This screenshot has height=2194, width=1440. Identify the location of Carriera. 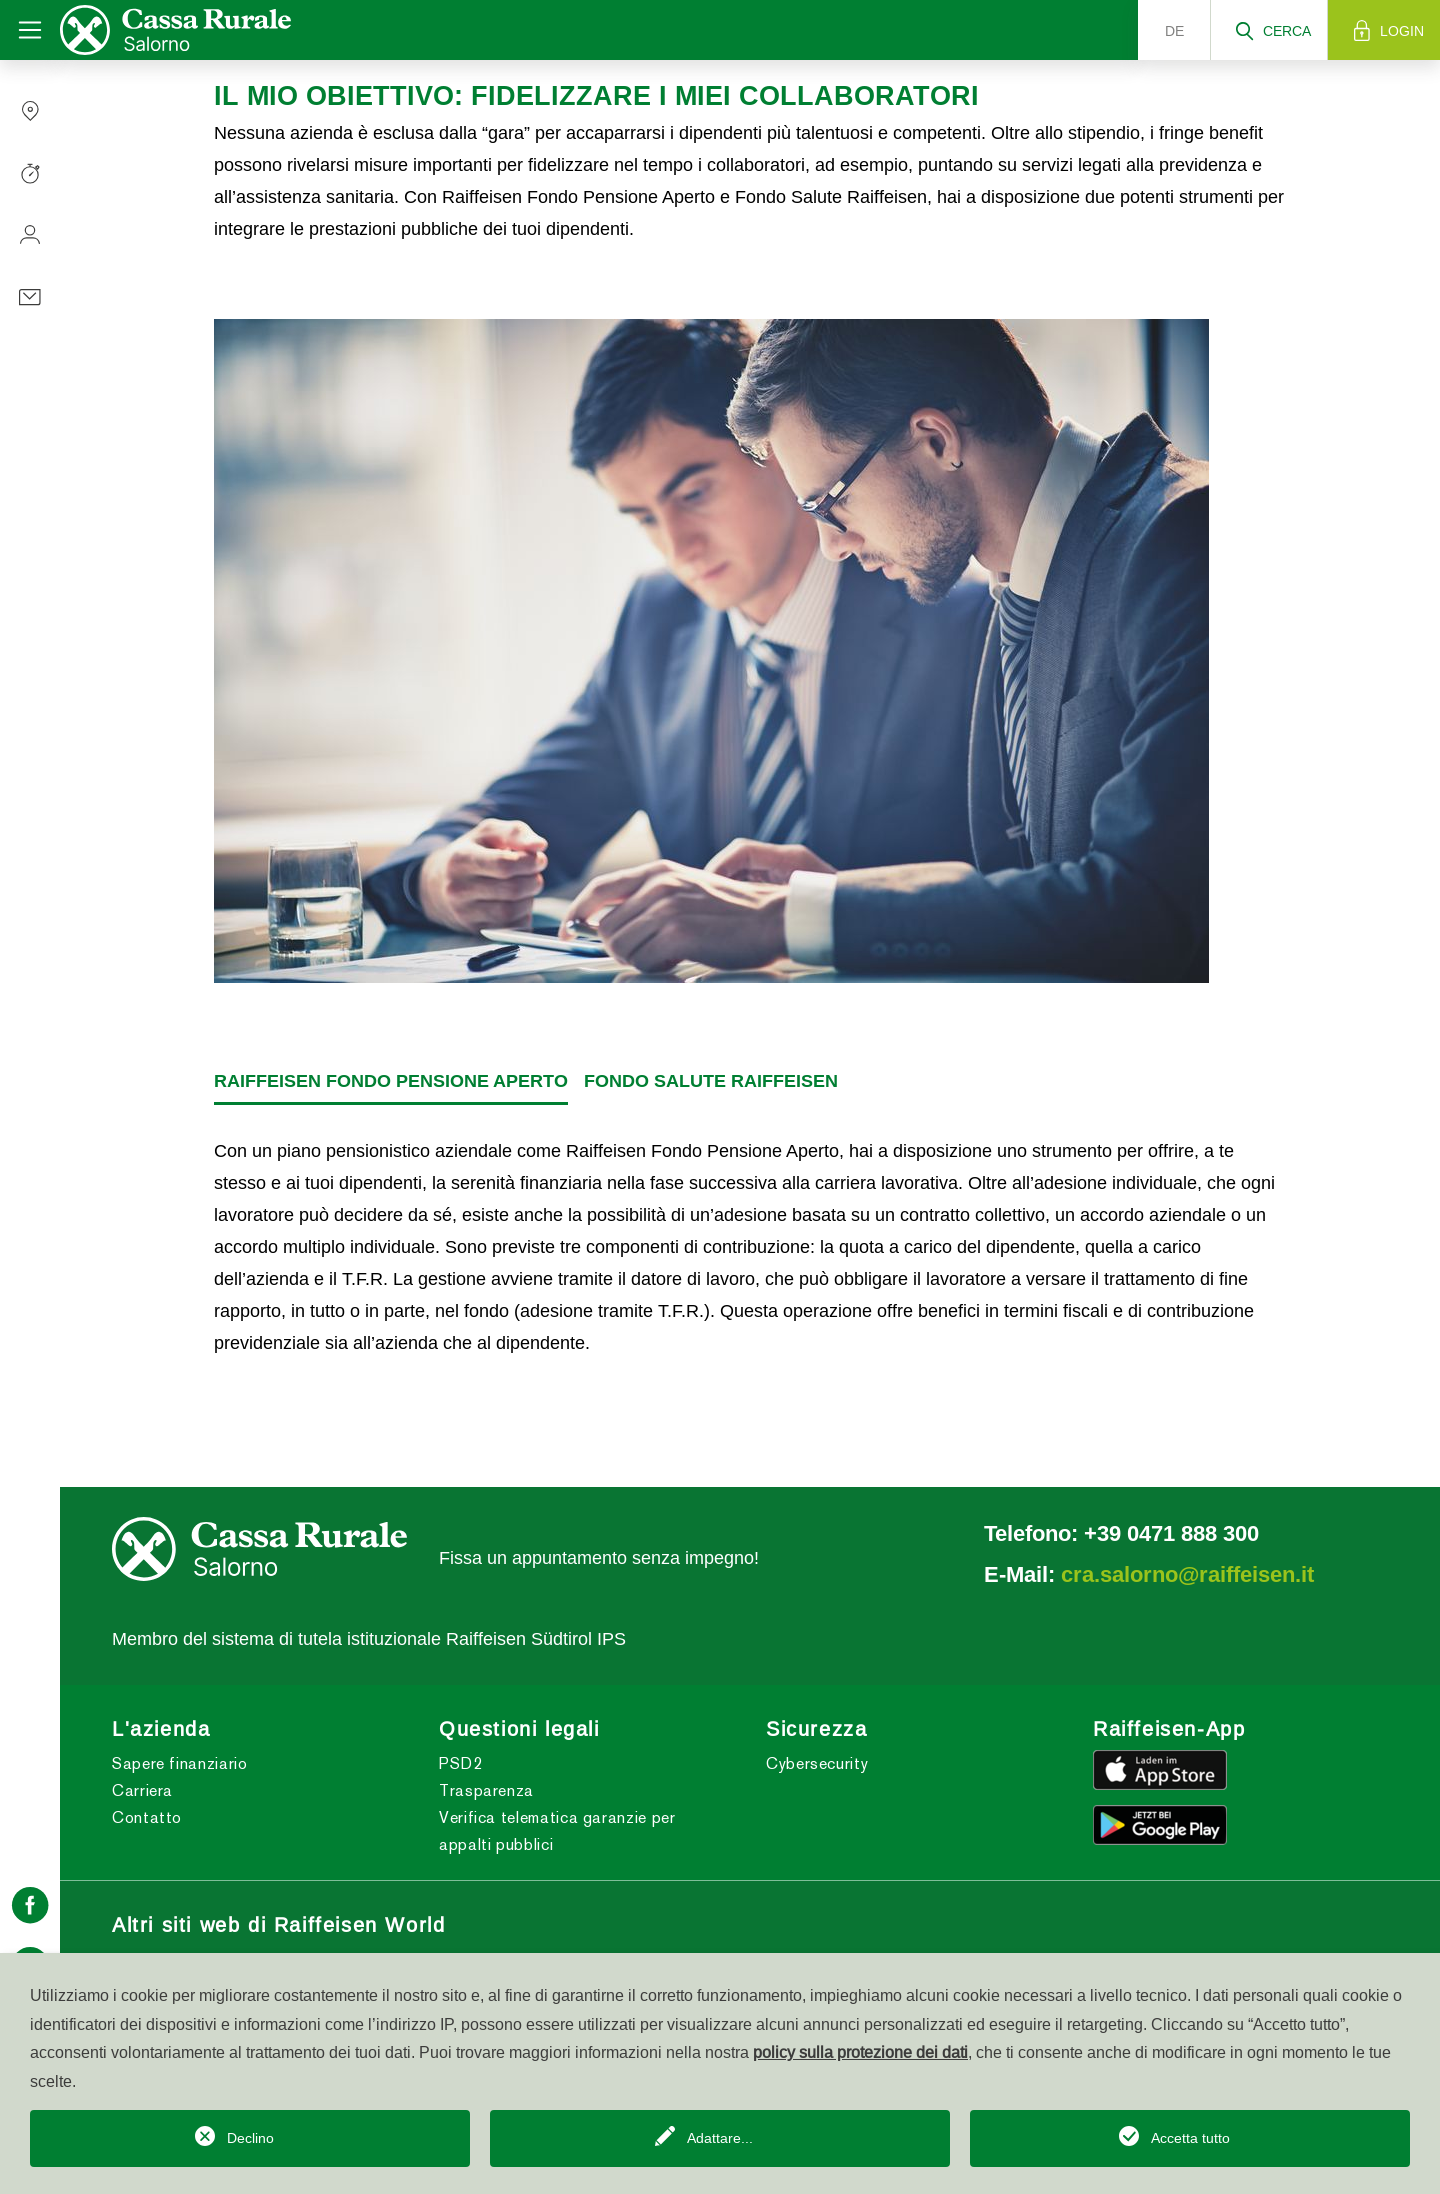
(142, 1790).